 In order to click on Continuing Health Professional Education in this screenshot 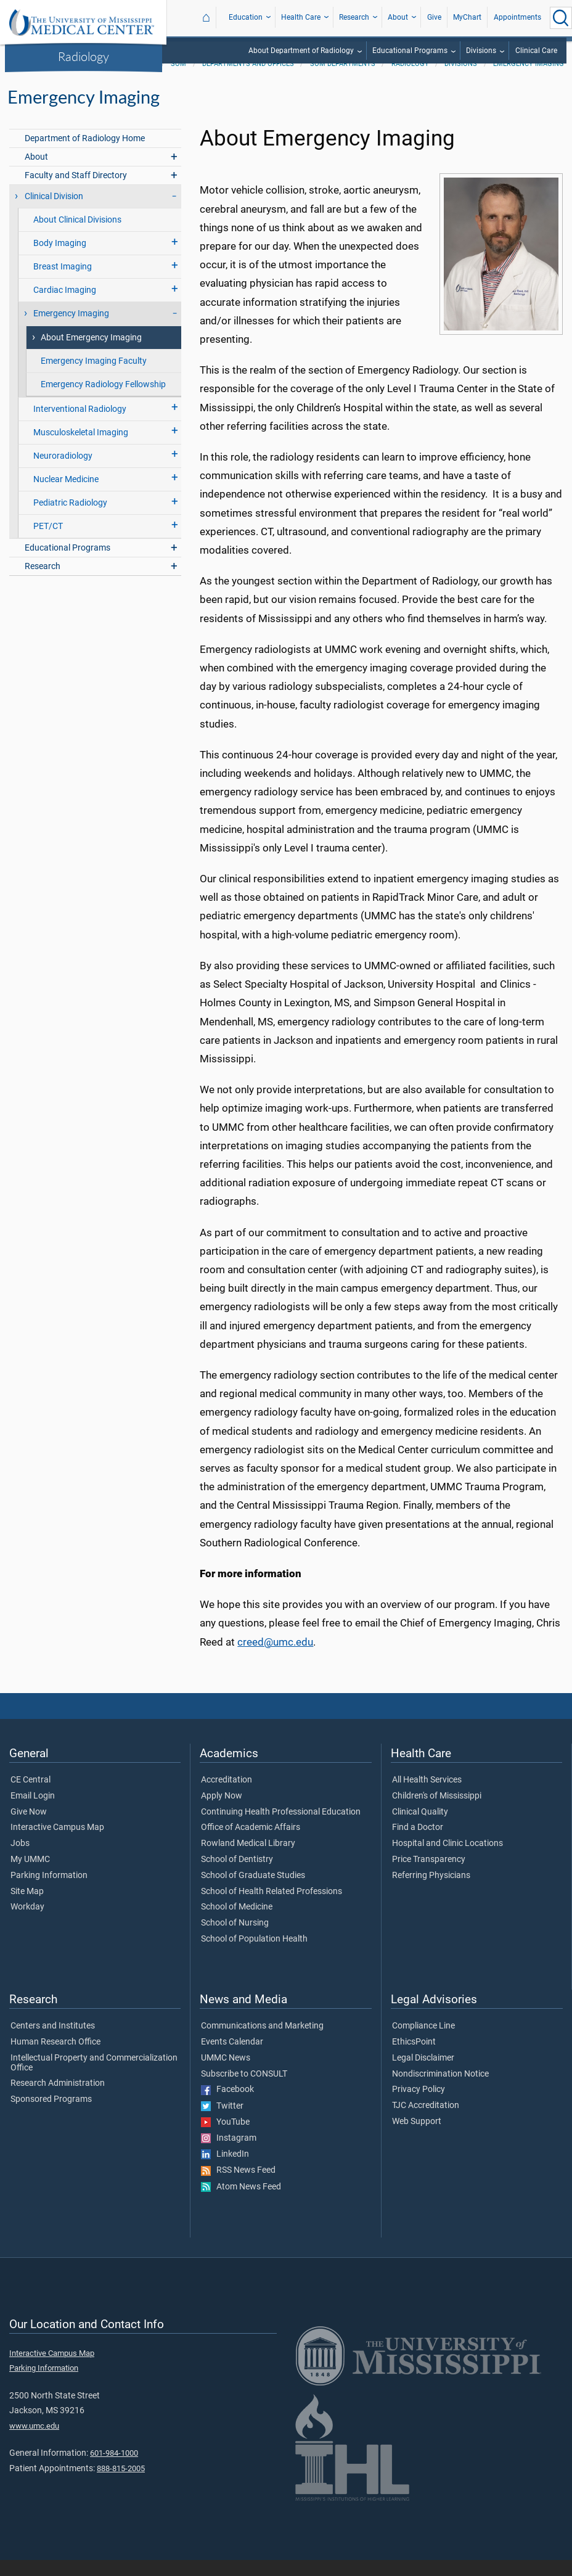, I will do `click(281, 1828)`.